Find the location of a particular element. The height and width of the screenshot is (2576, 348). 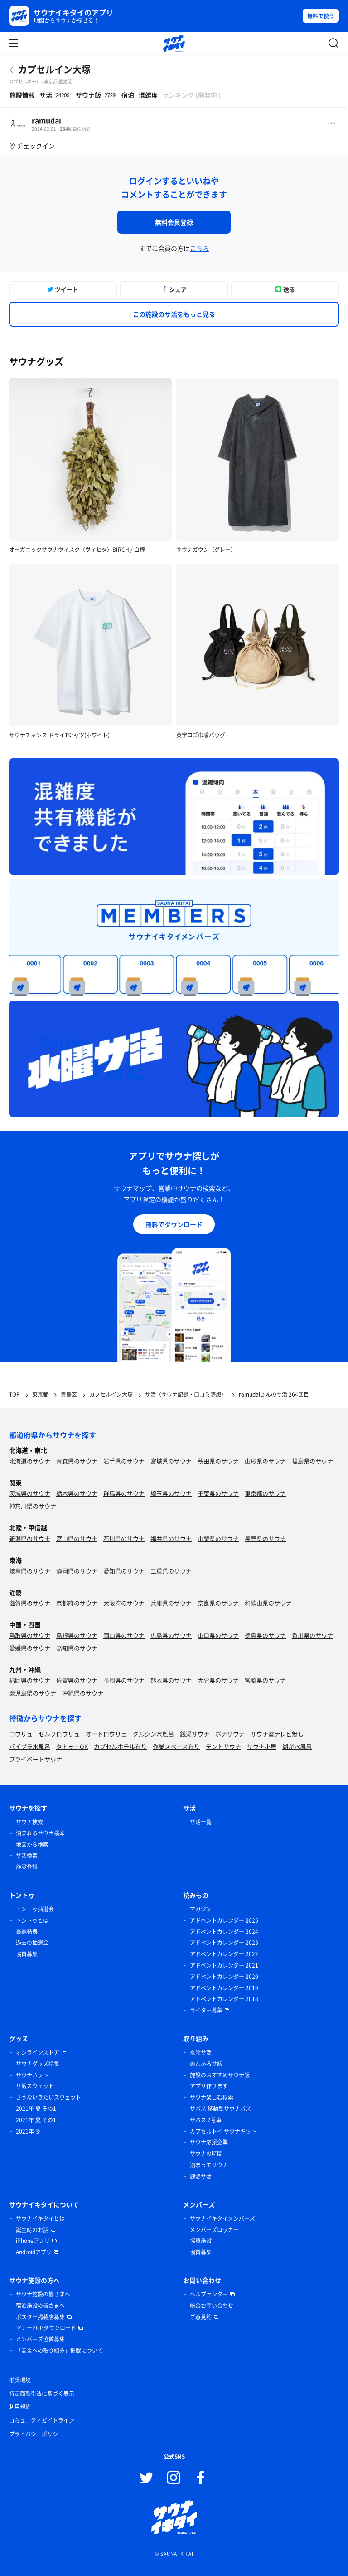

ramudai is located at coordinates (46, 120).